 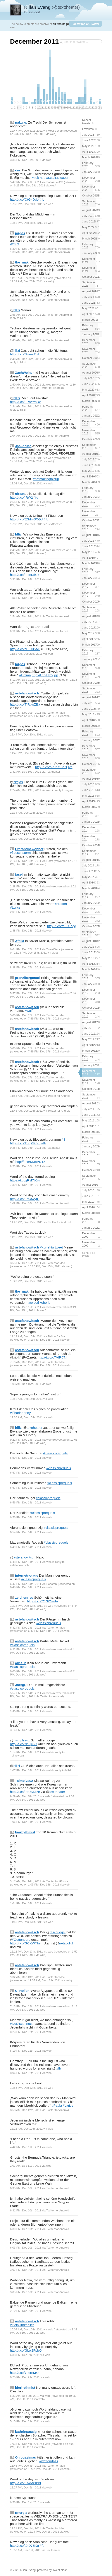 I want to click on 2:04 AM, Dec 26th, 2011, so click(x=25, y=435).